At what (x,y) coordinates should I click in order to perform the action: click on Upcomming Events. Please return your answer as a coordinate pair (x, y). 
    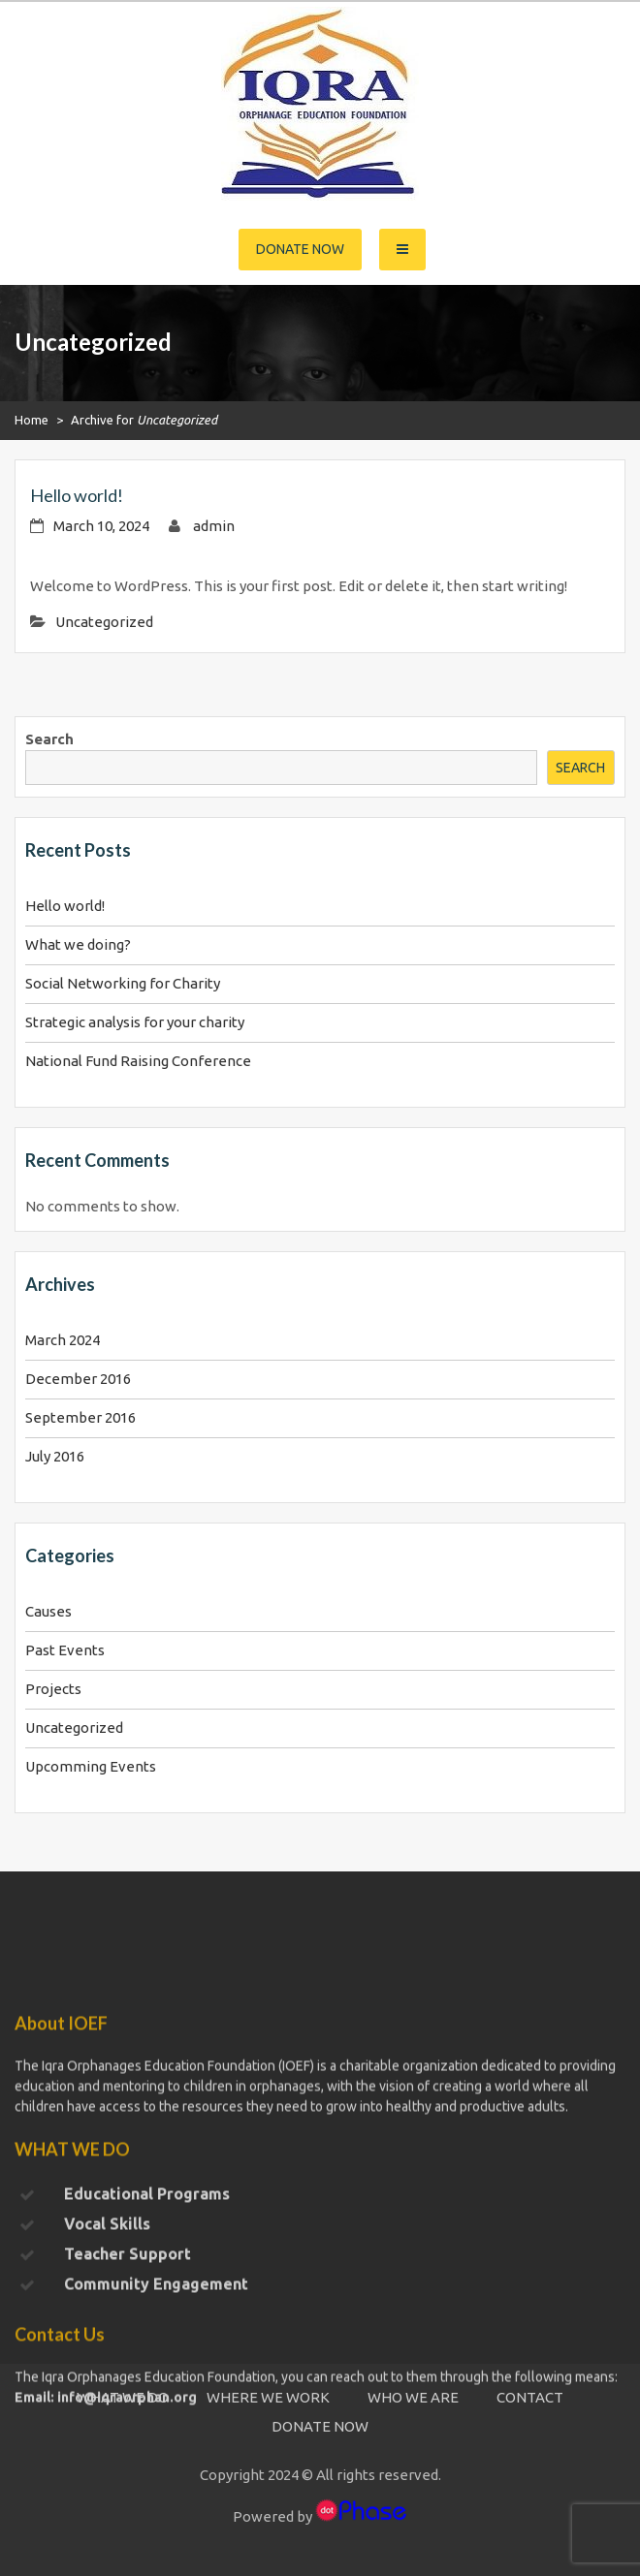
    Looking at the image, I should click on (90, 1766).